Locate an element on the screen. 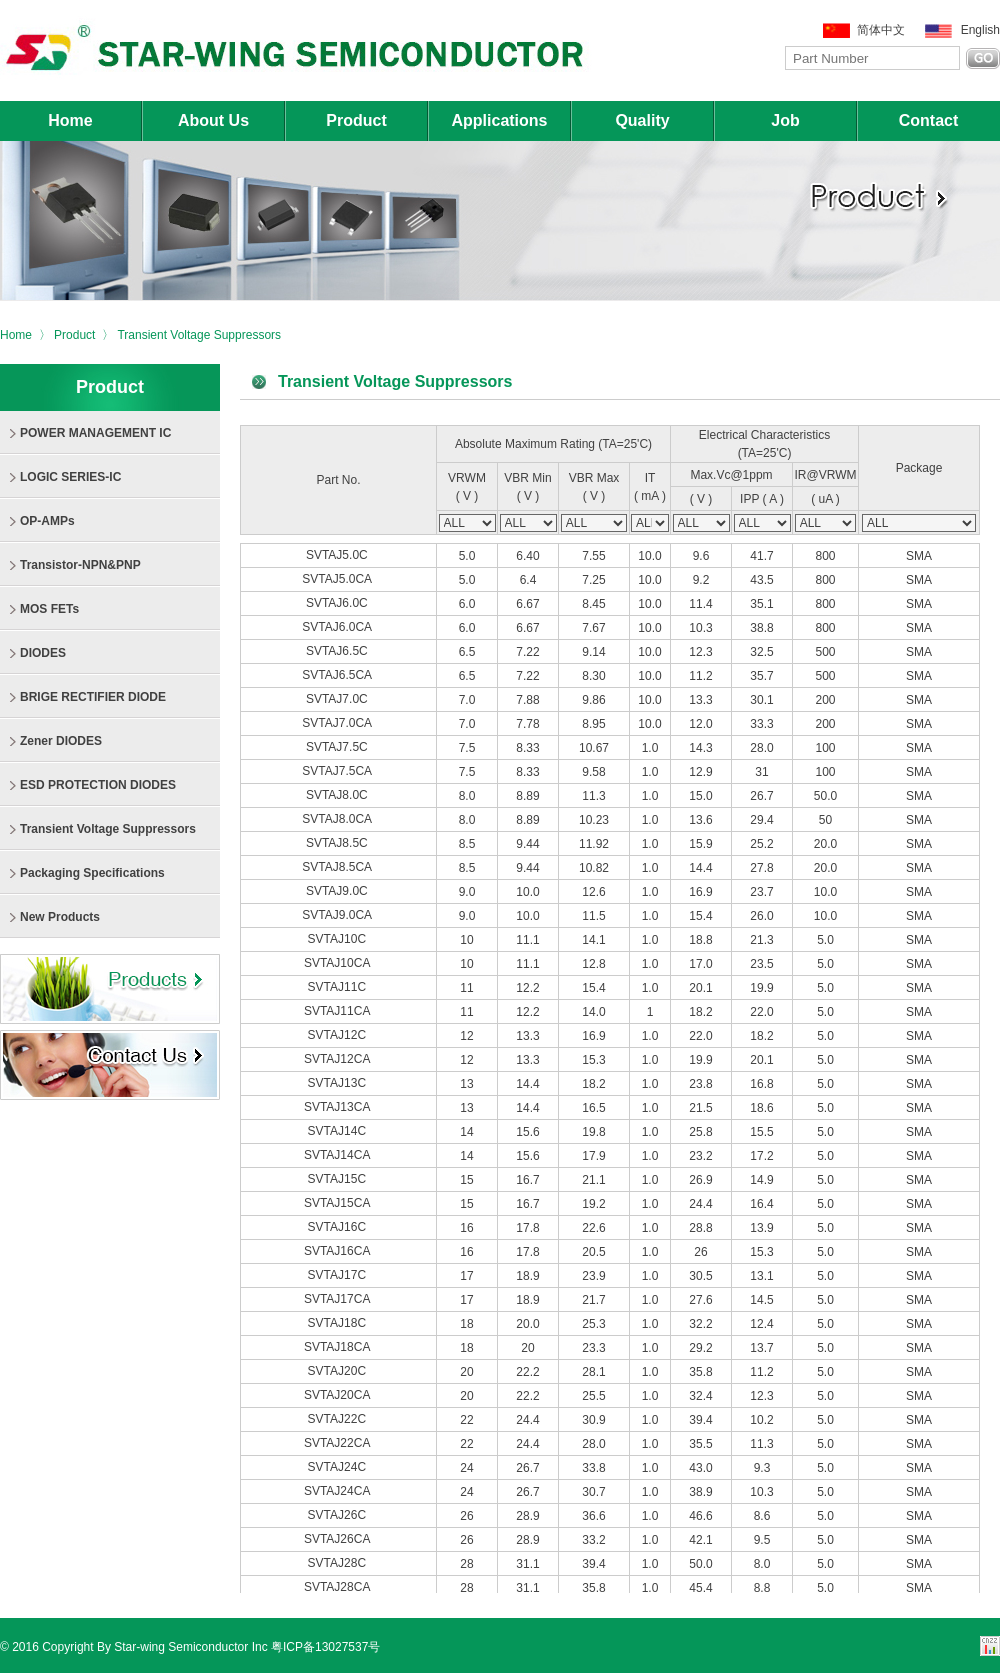 The width and height of the screenshot is (1000, 1673). SVTAJ5.0CA is located at coordinates (338, 579).